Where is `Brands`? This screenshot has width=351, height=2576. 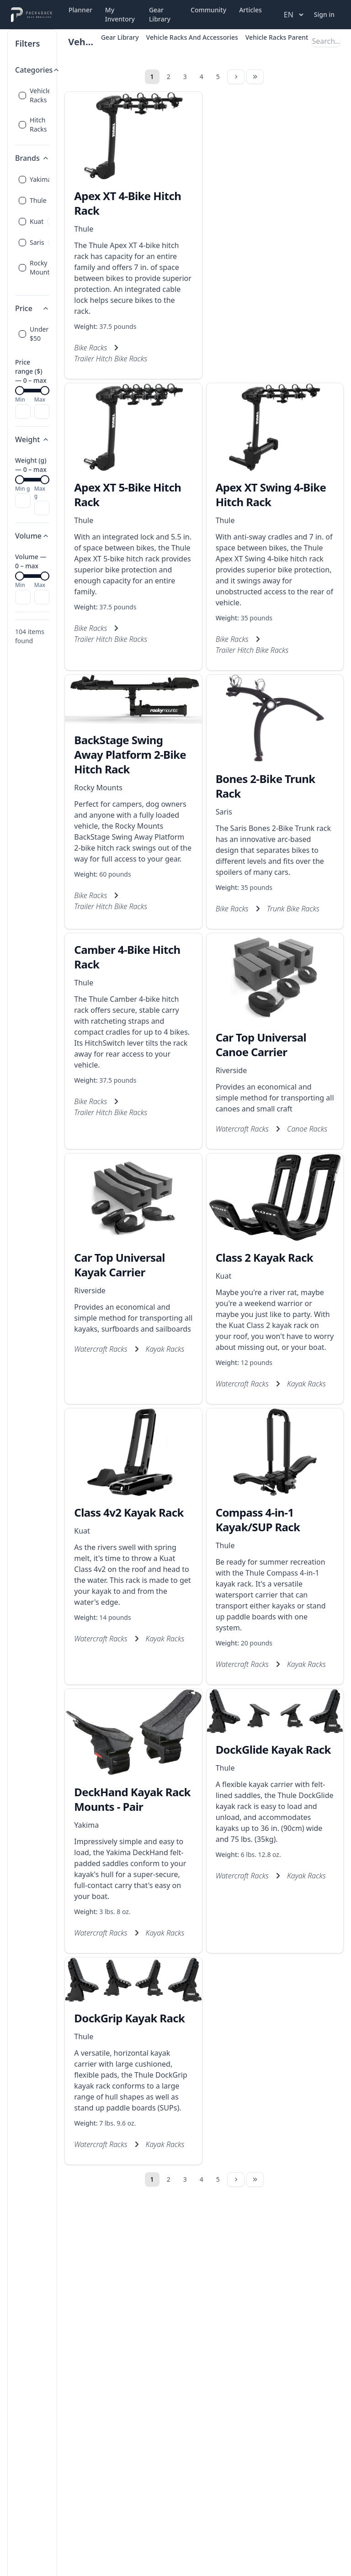 Brands is located at coordinates (32, 158).